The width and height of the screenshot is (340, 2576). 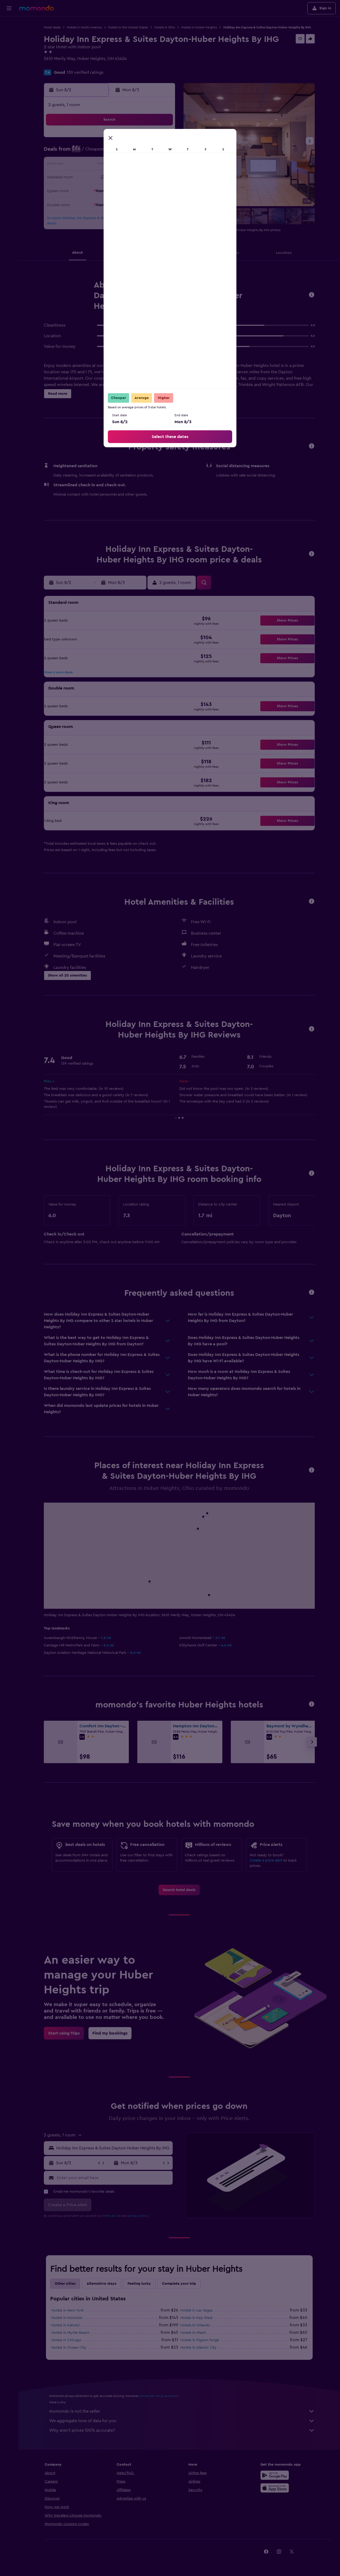 I want to click on Hotels in Ohio, so click(x=164, y=27).